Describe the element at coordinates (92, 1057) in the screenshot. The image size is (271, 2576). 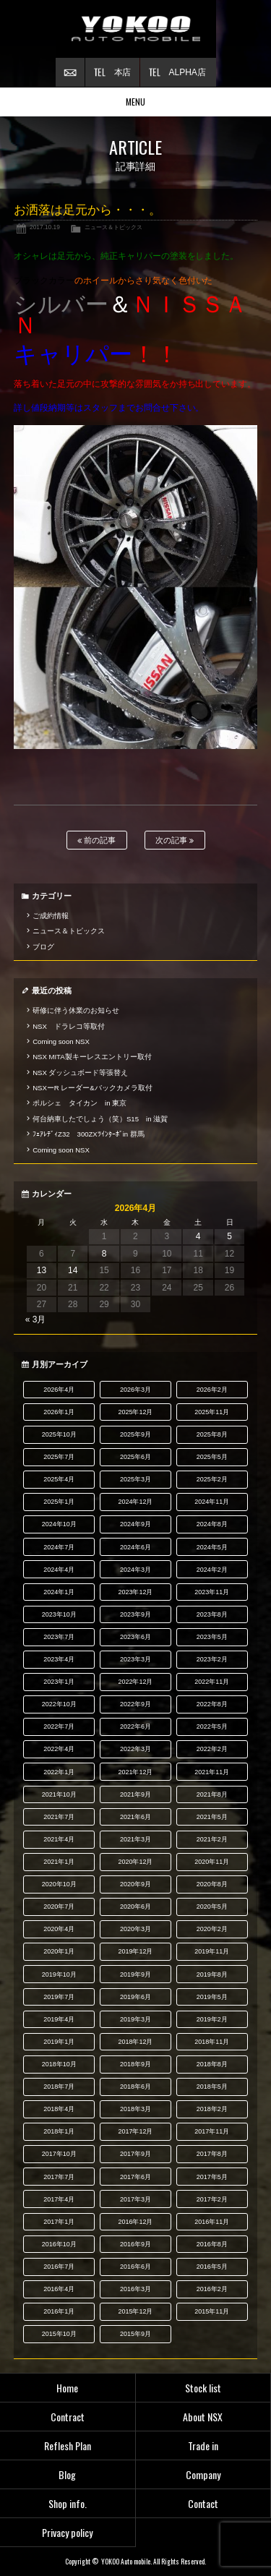
I see `NSX MITA製キーレスエントリー取付` at that location.